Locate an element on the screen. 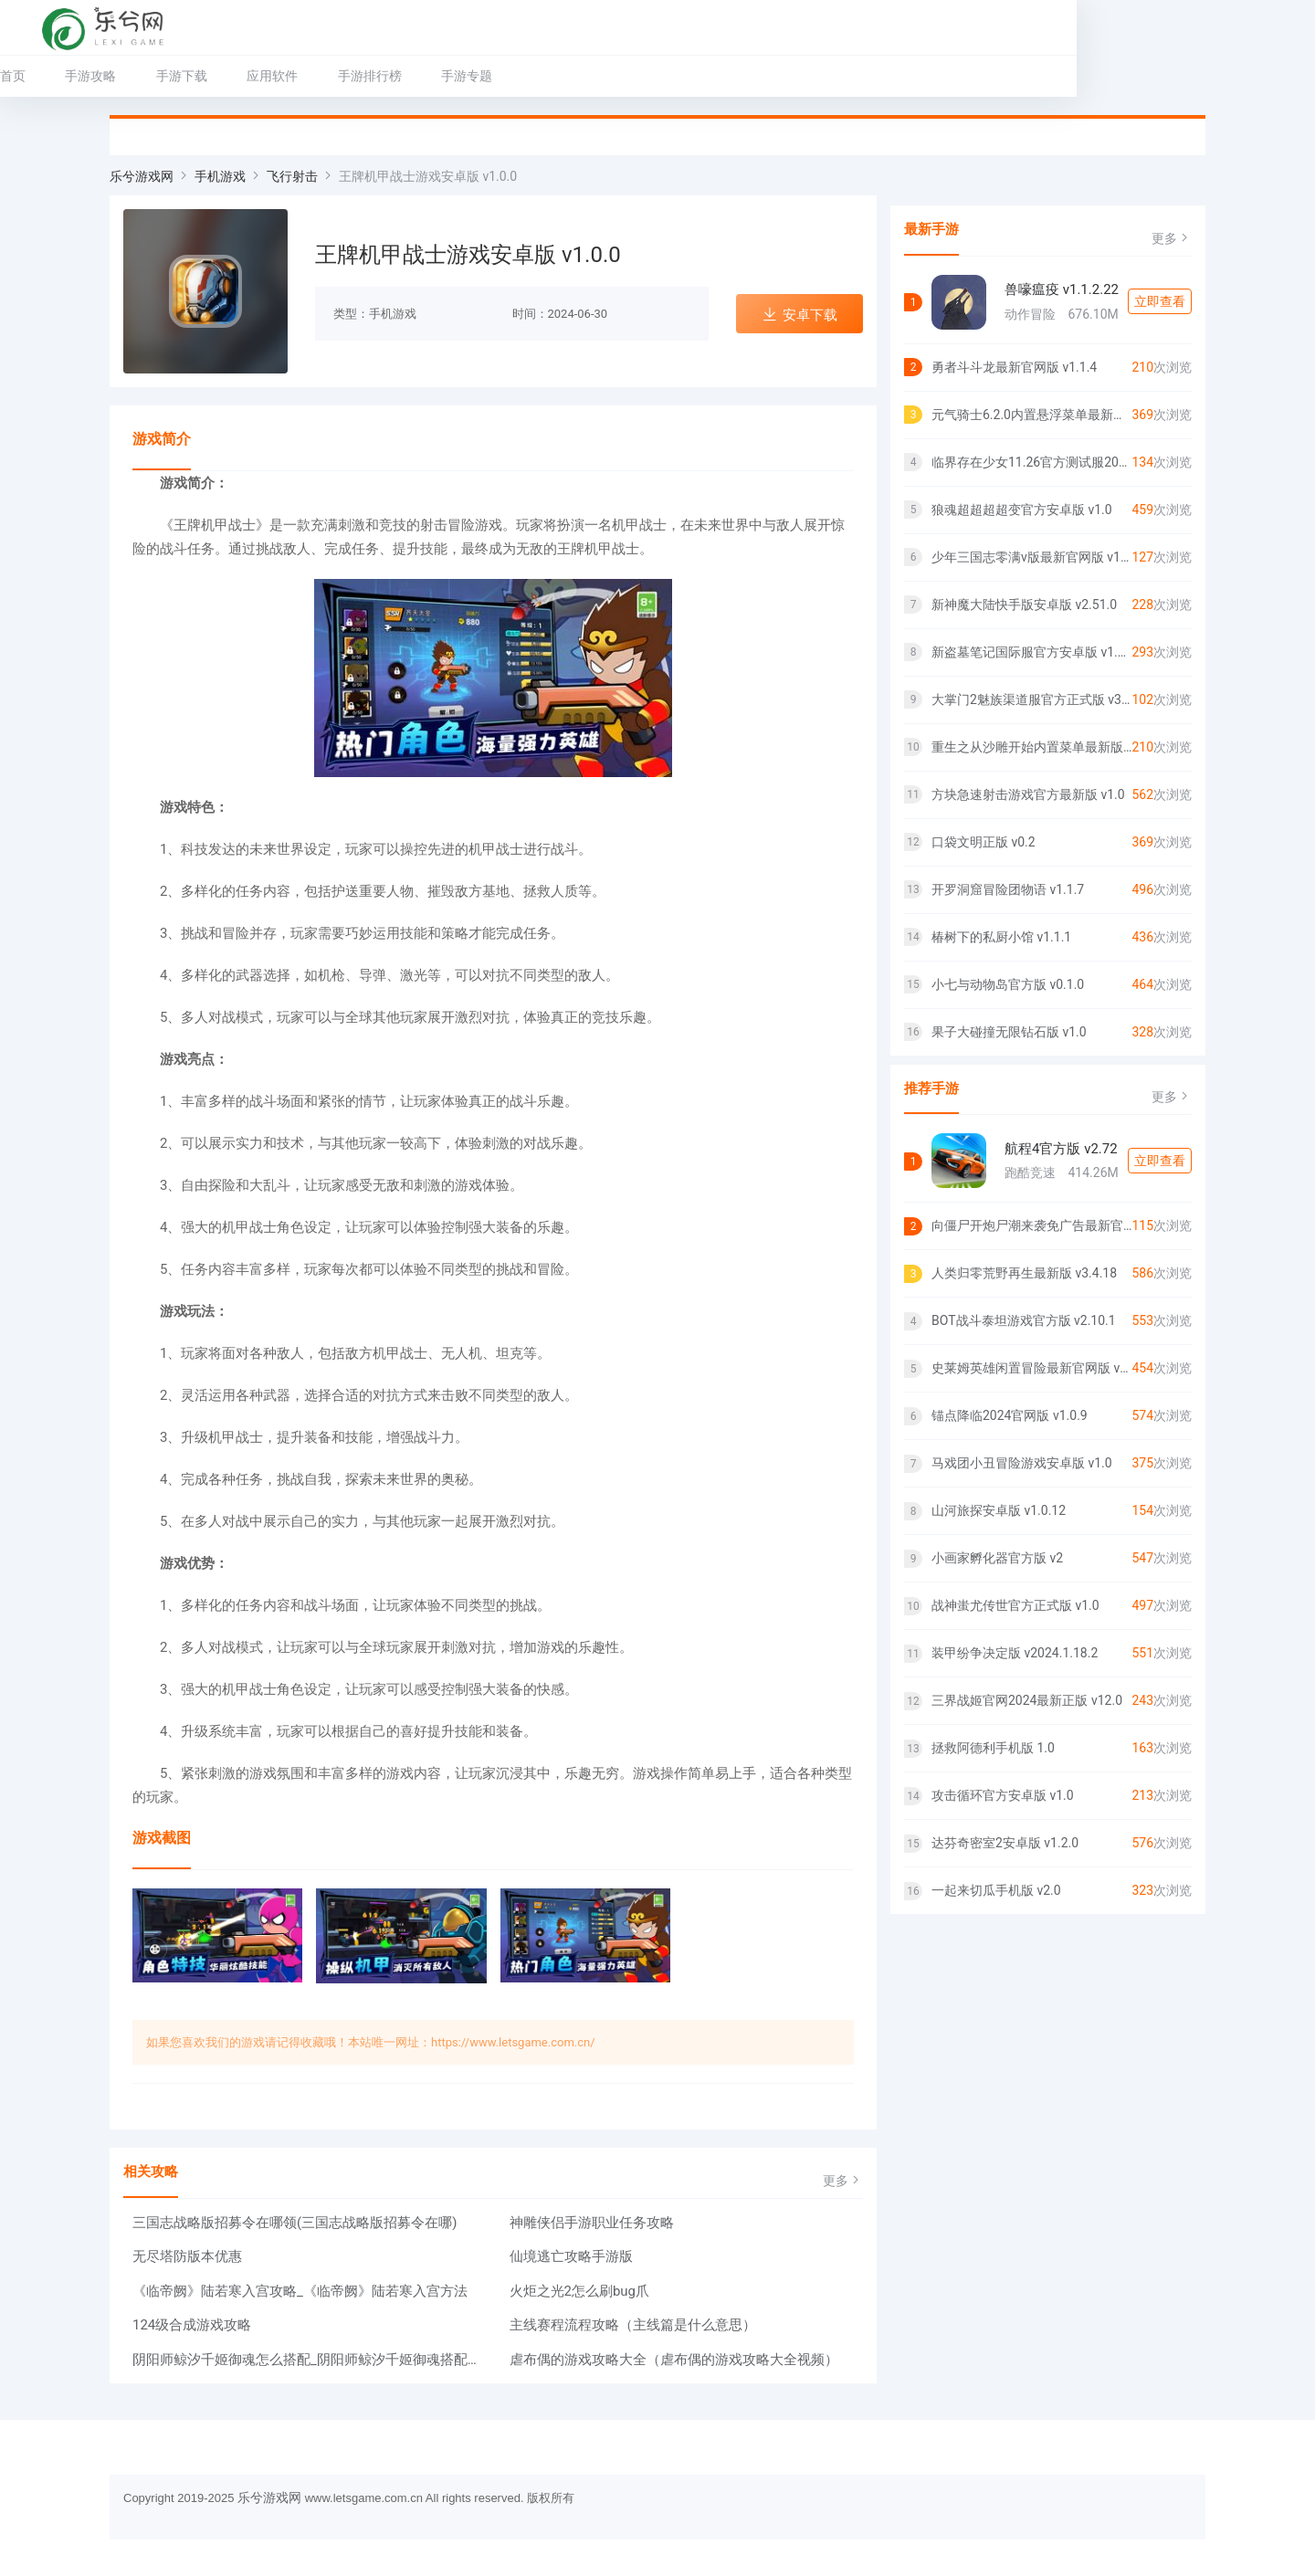  兽嚎瘟疫 v1.1.2.22 is located at coordinates (1062, 289).